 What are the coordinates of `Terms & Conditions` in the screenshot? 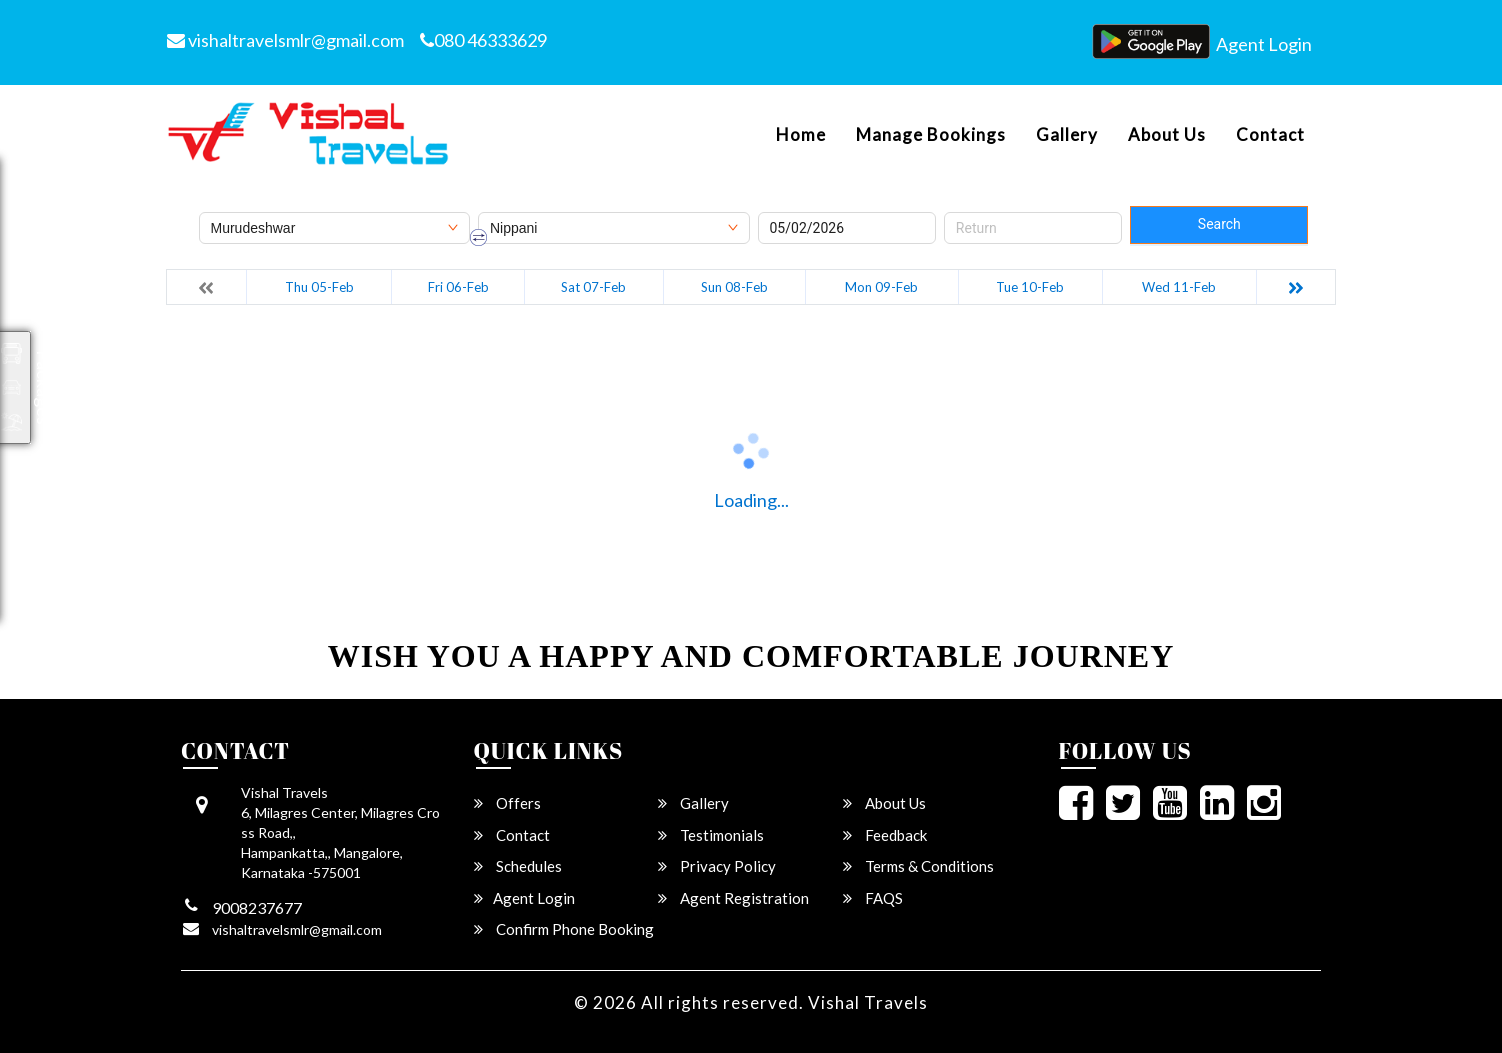 It's located at (918, 866).